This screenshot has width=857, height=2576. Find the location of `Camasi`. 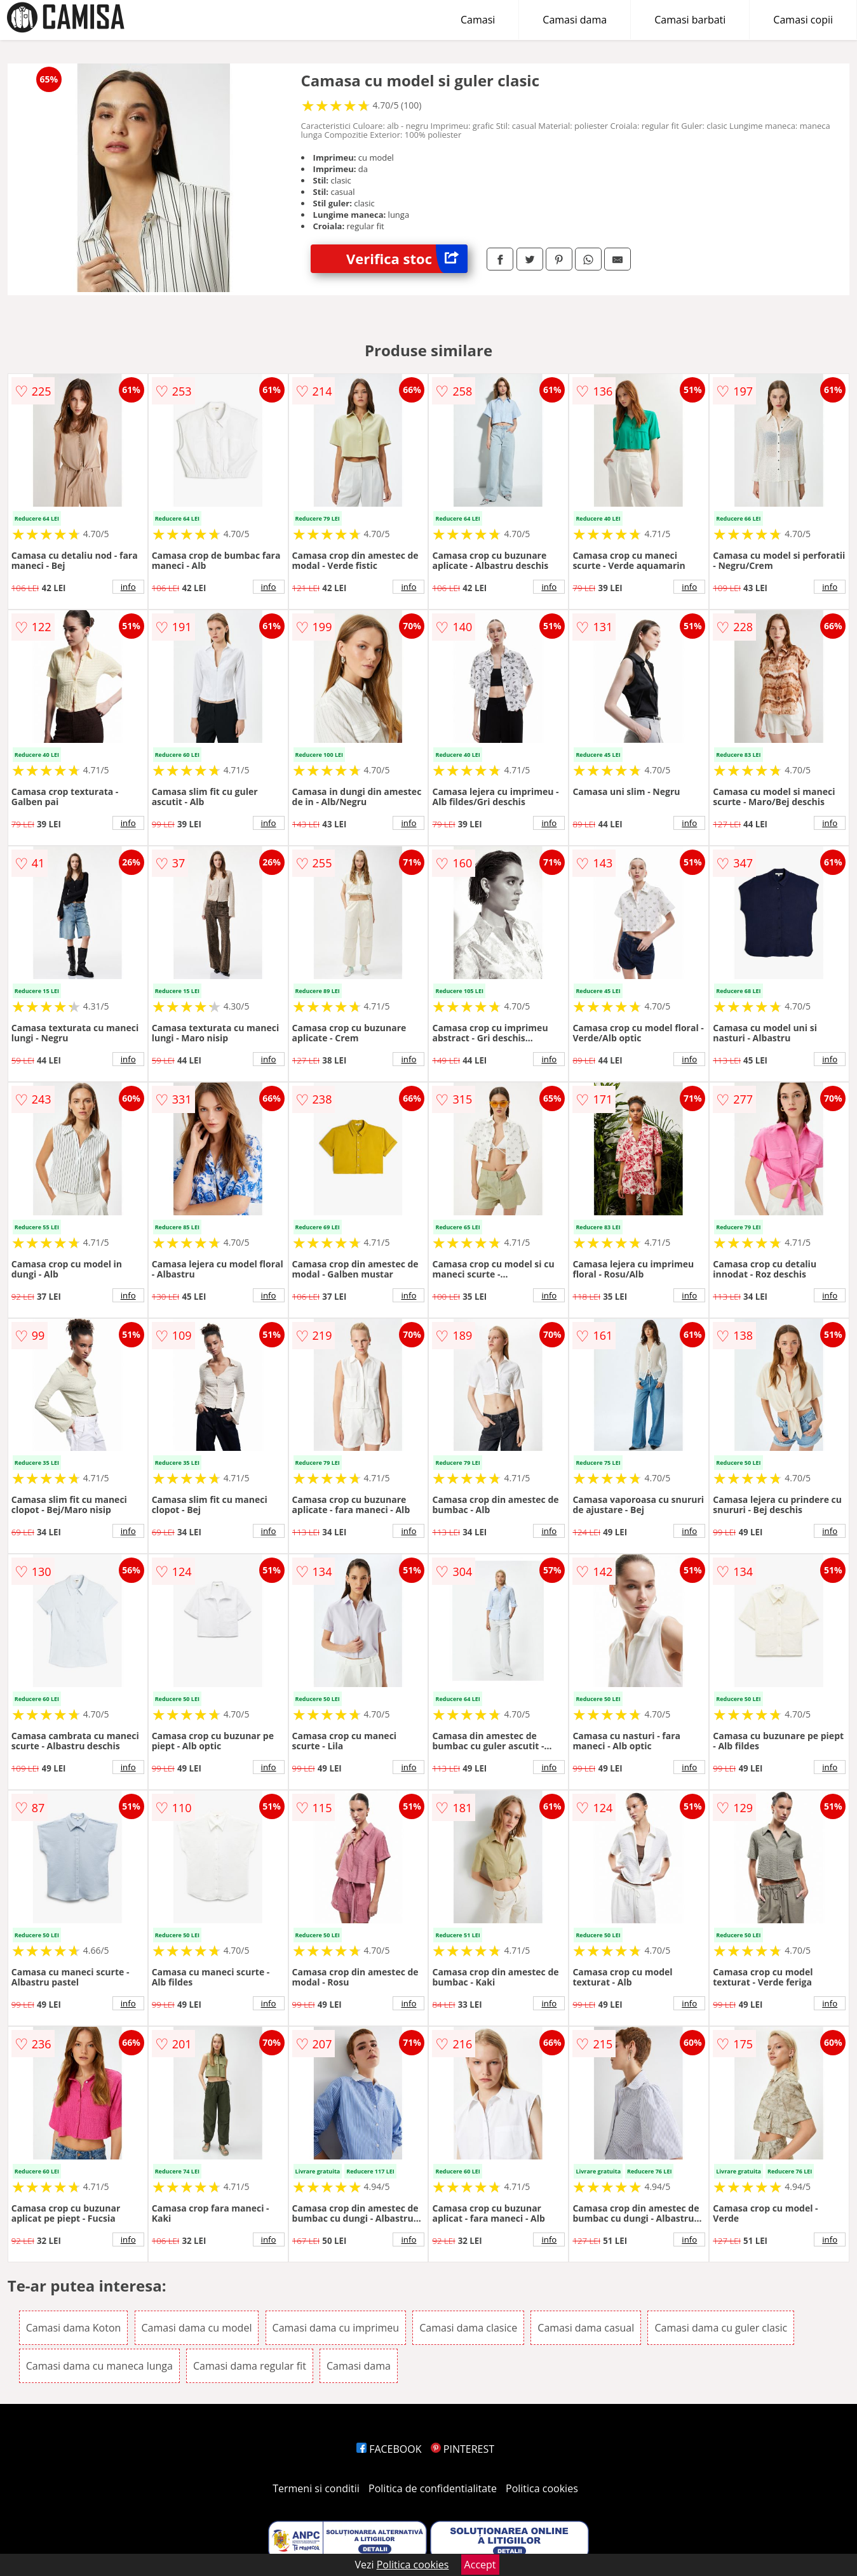

Camasi is located at coordinates (478, 20).